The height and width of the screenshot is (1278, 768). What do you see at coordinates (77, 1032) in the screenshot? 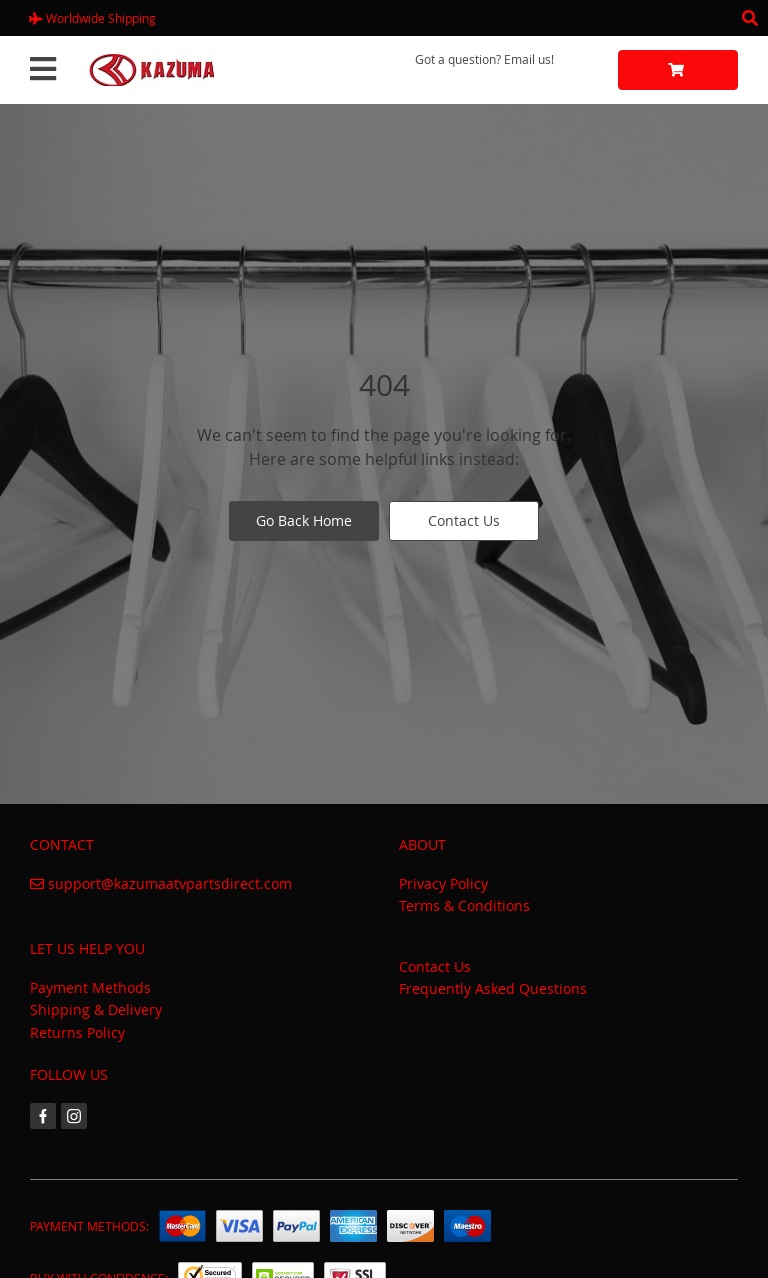
I see `Returns Policy` at bounding box center [77, 1032].